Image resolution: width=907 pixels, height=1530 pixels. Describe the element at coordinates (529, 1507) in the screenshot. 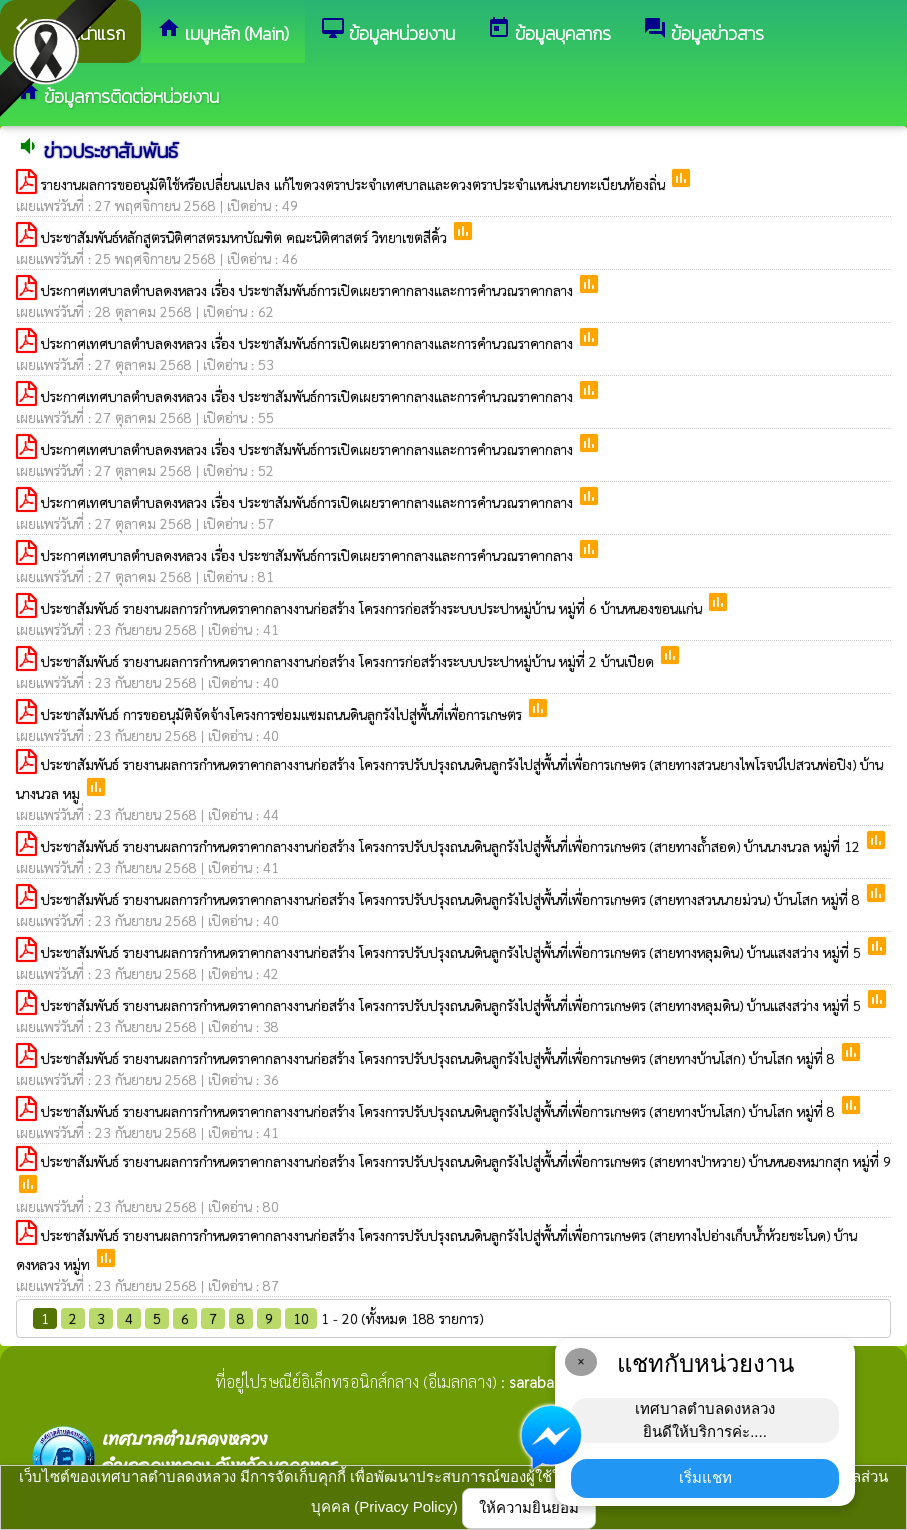

I see `ให้ความยินยอม` at that location.